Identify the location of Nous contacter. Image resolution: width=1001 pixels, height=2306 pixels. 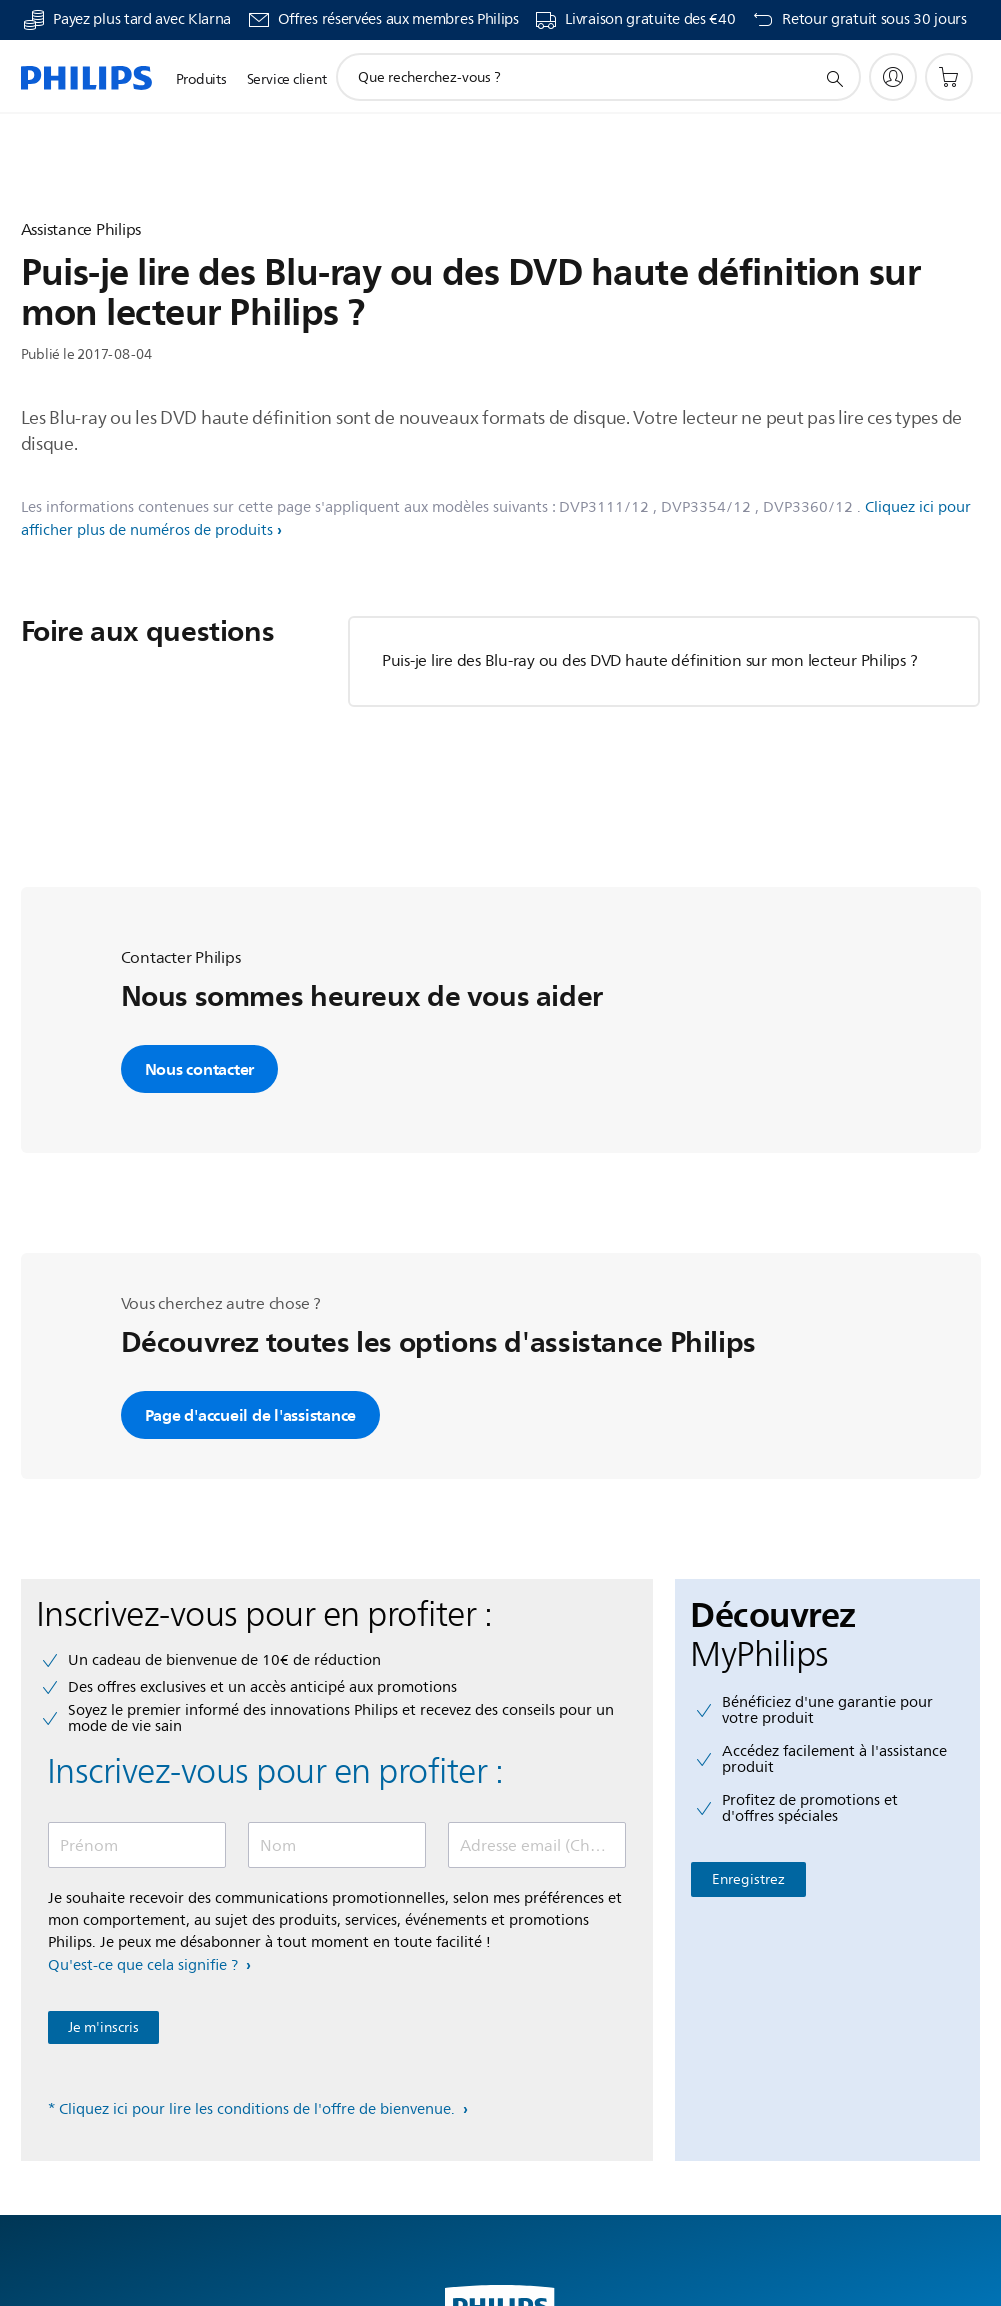
(200, 1069).